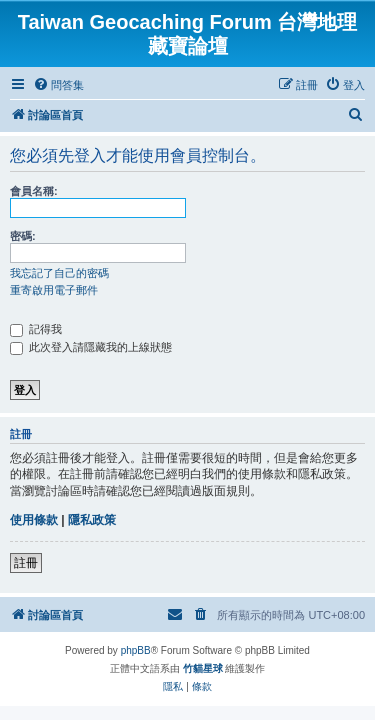 The width and height of the screenshot is (375, 720). Describe the element at coordinates (58, 85) in the screenshot. I see `[menuitem]` at that location.